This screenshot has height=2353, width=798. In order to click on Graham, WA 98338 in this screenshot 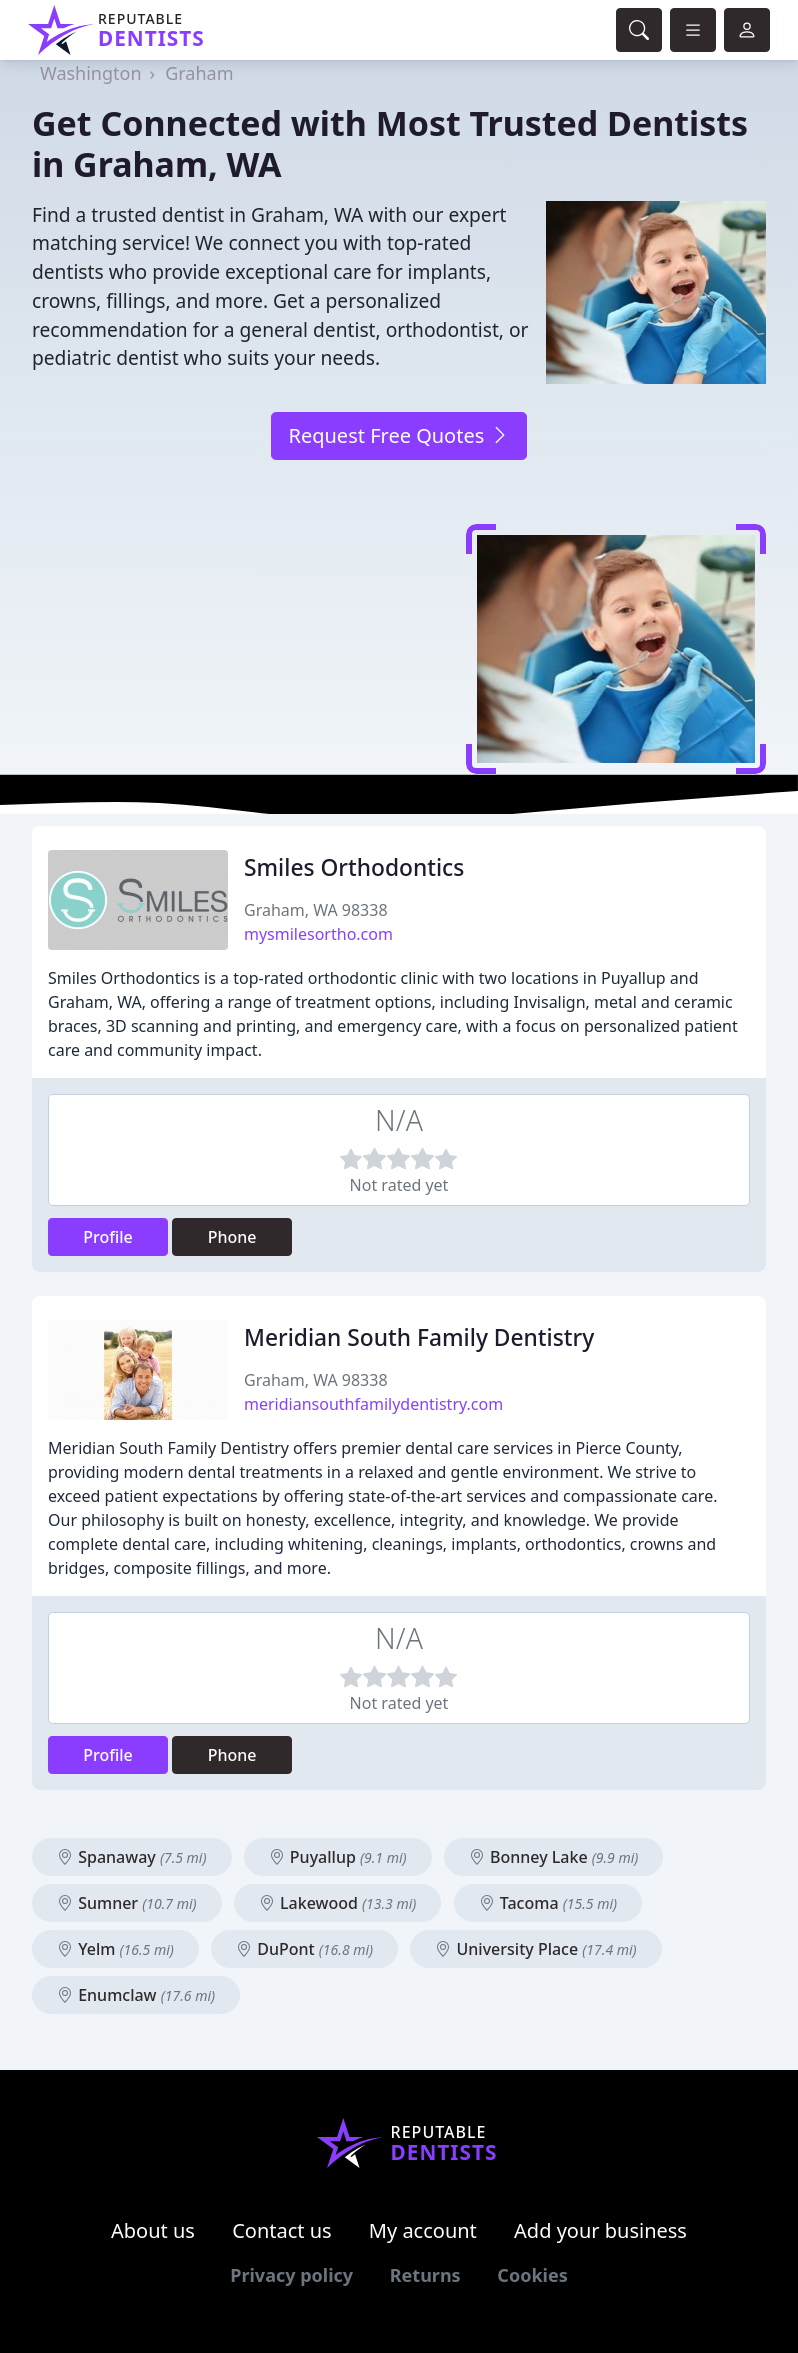, I will do `click(316, 910)`.